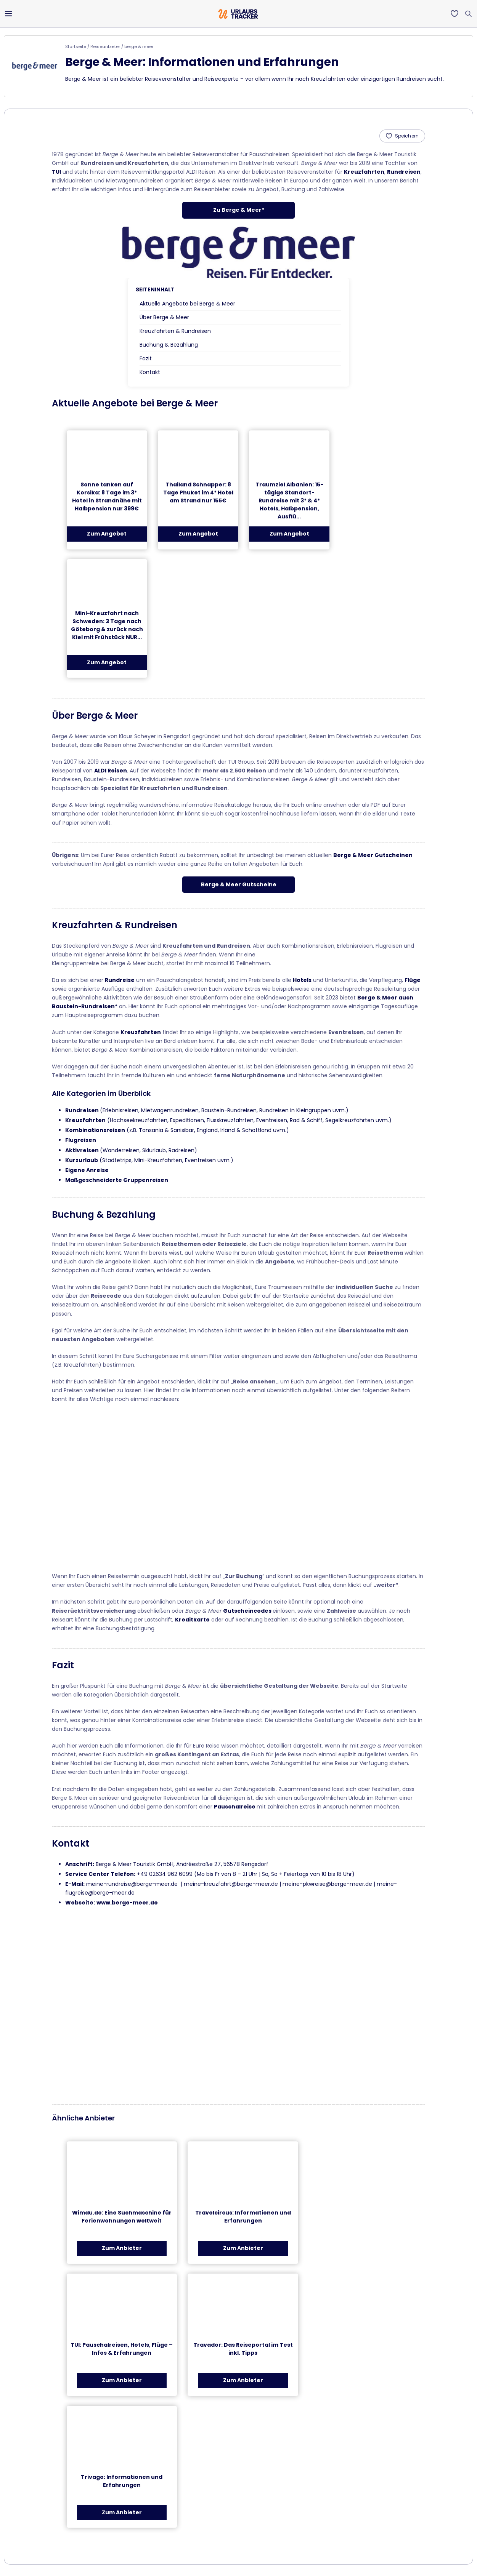 This screenshot has width=477, height=2576. Describe the element at coordinates (187, 303) in the screenshot. I see `Aktuelle Angebote bei Berge & Meer` at that location.